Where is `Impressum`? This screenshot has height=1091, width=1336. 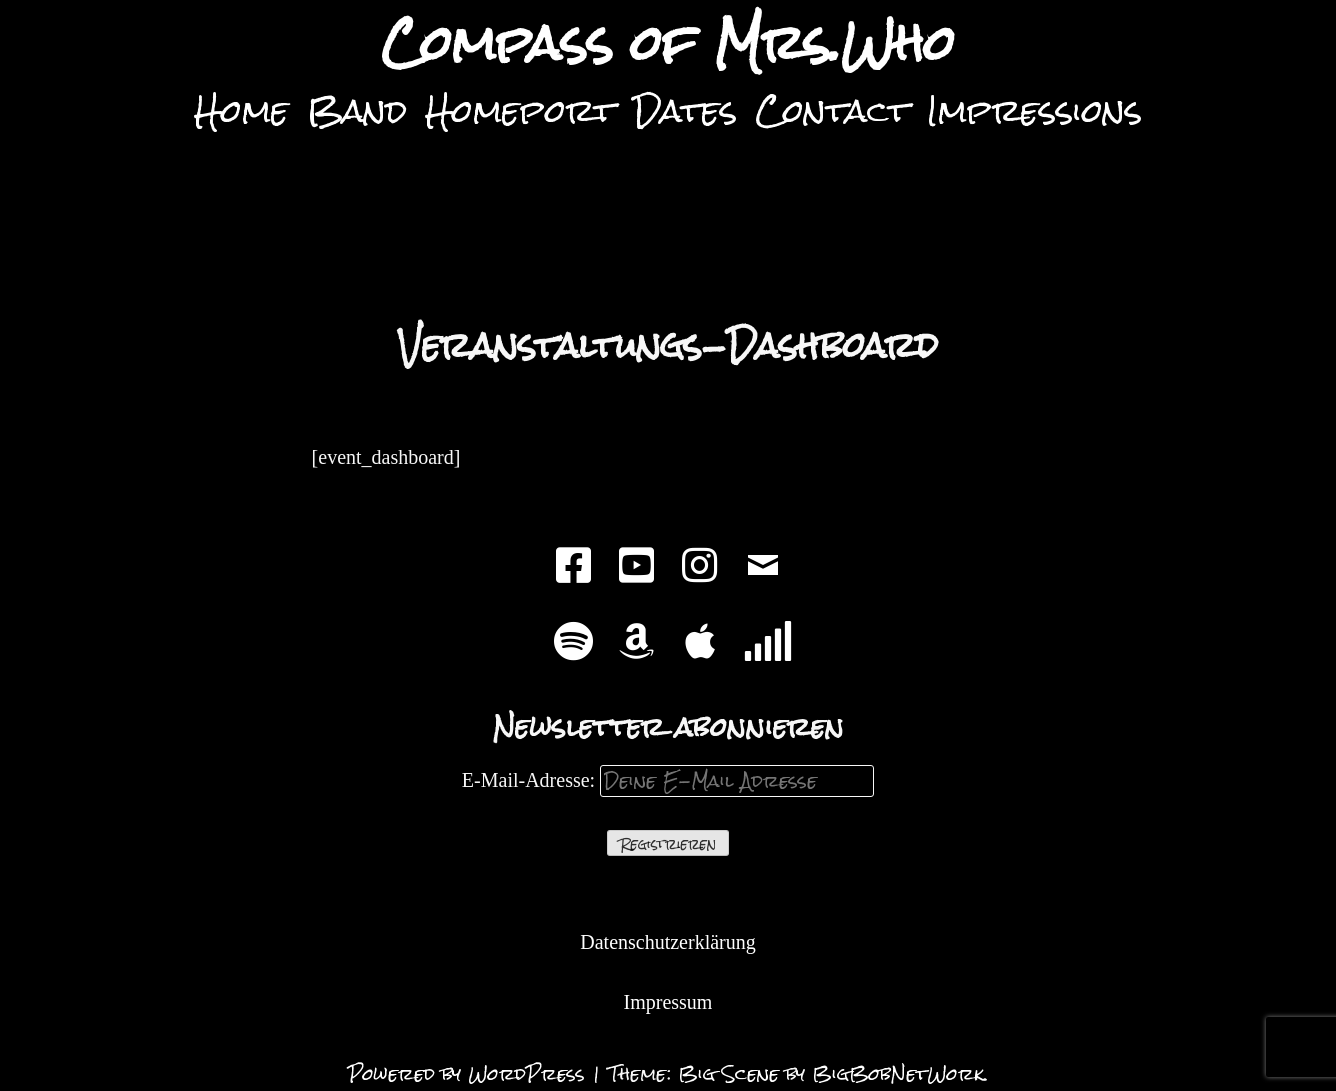
Impressum is located at coordinates (668, 1002).